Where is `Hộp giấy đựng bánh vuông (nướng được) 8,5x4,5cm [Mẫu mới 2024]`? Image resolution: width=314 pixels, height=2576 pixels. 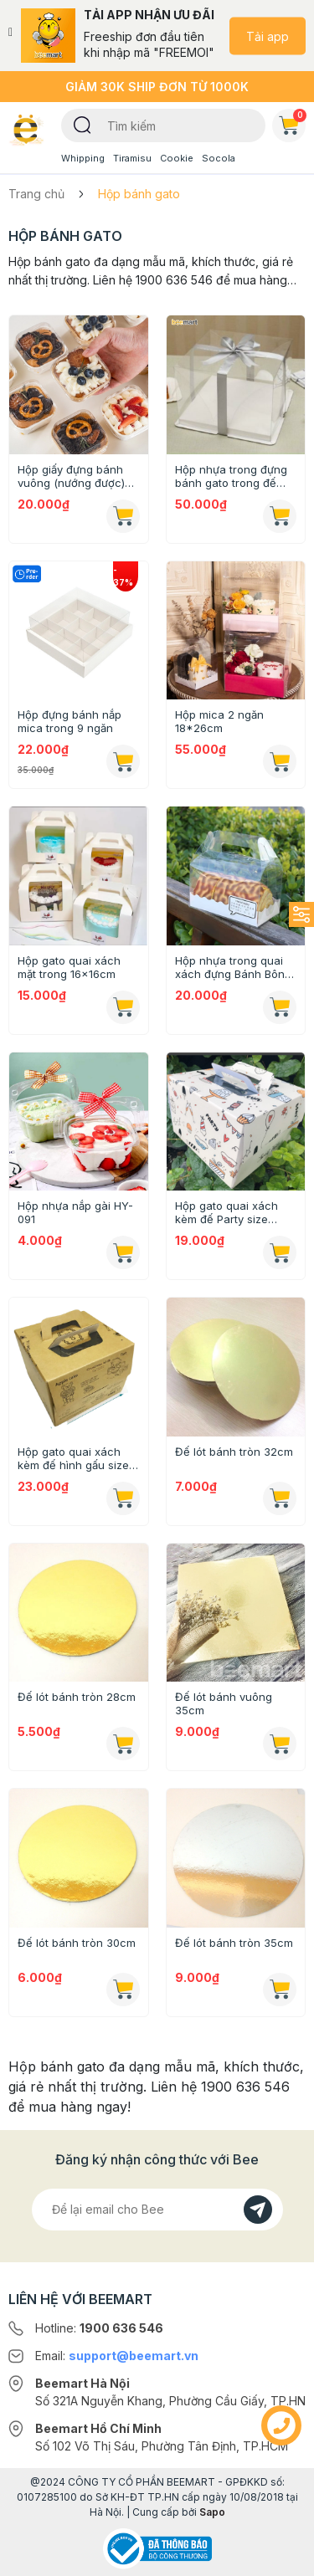
Hộp giấy đựng bánh vuông (nướng được) 8,5x4,5cm [Mẫu mới 2024] is located at coordinates (72, 476).